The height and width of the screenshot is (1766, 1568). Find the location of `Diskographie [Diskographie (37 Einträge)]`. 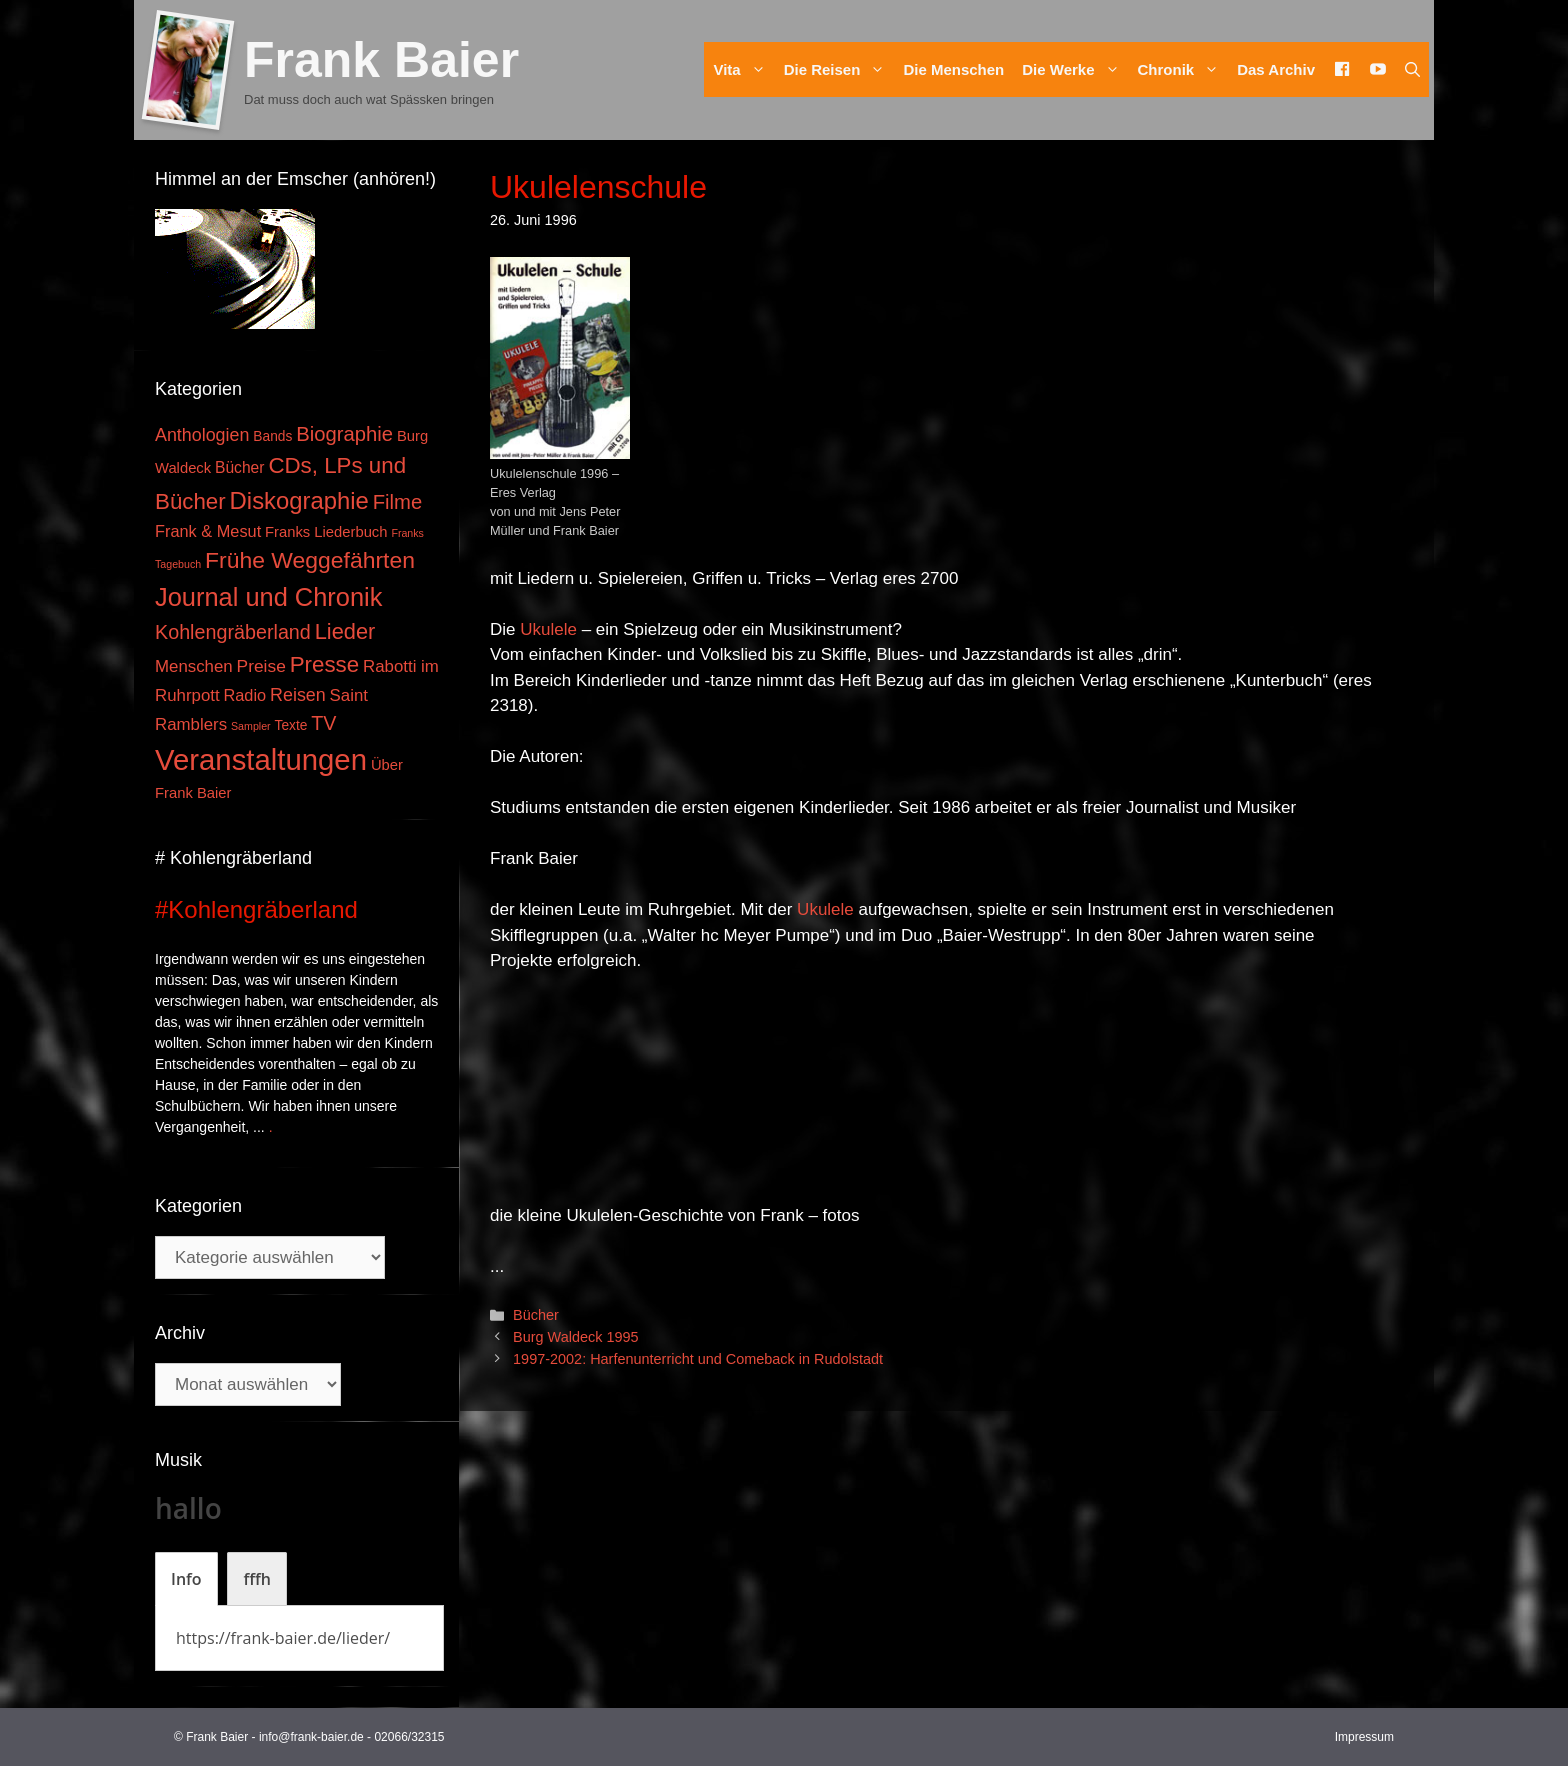

Diskographie [Diskographie (37 Einträge)] is located at coordinates (299, 500).